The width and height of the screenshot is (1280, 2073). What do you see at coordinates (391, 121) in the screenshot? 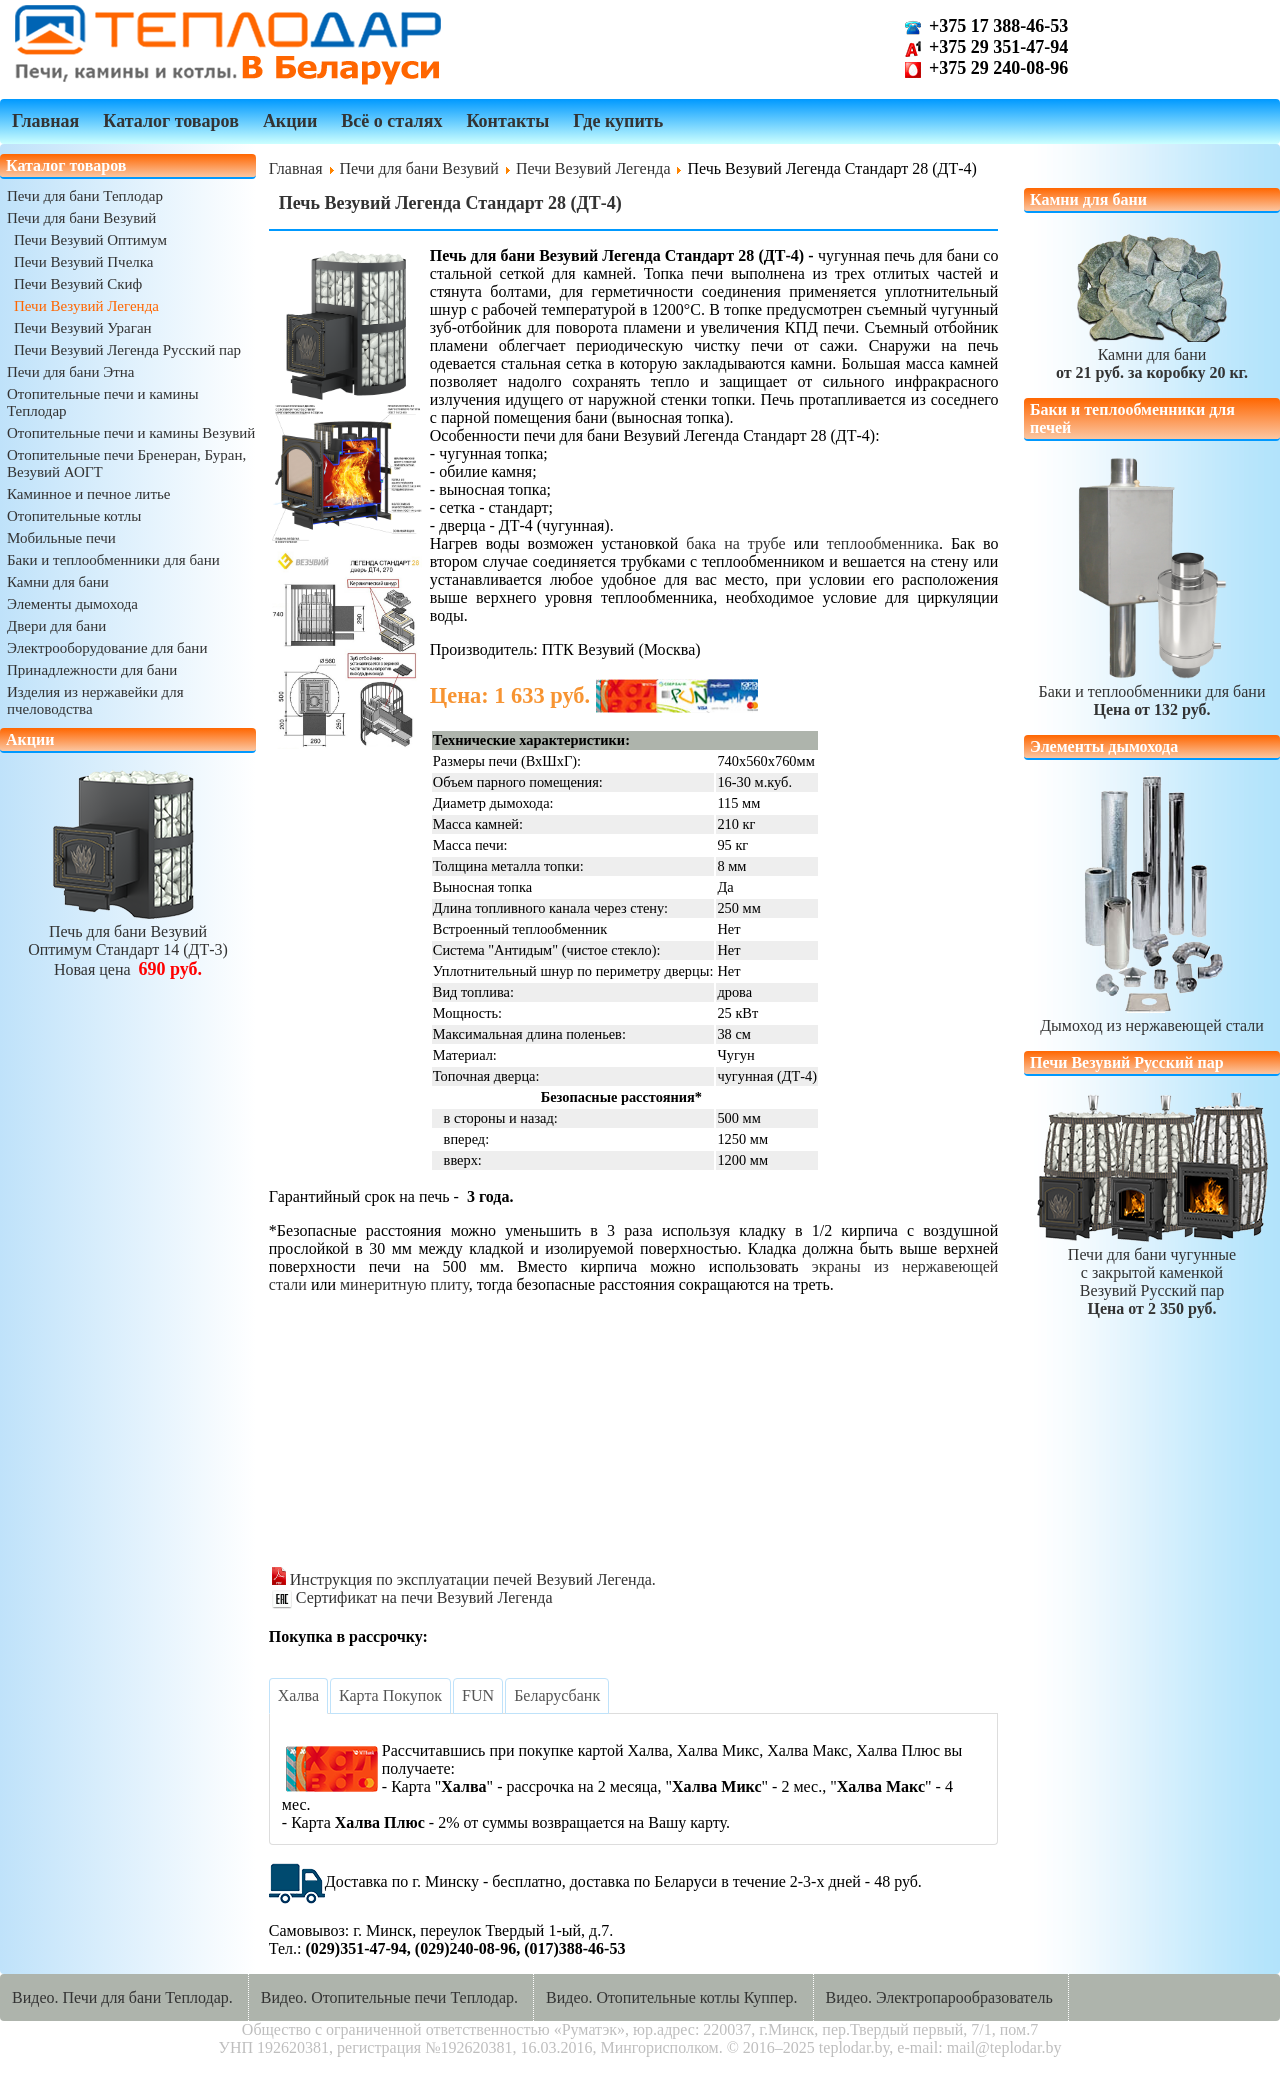
I see `Всё о сталях` at bounding box center [391, 121].